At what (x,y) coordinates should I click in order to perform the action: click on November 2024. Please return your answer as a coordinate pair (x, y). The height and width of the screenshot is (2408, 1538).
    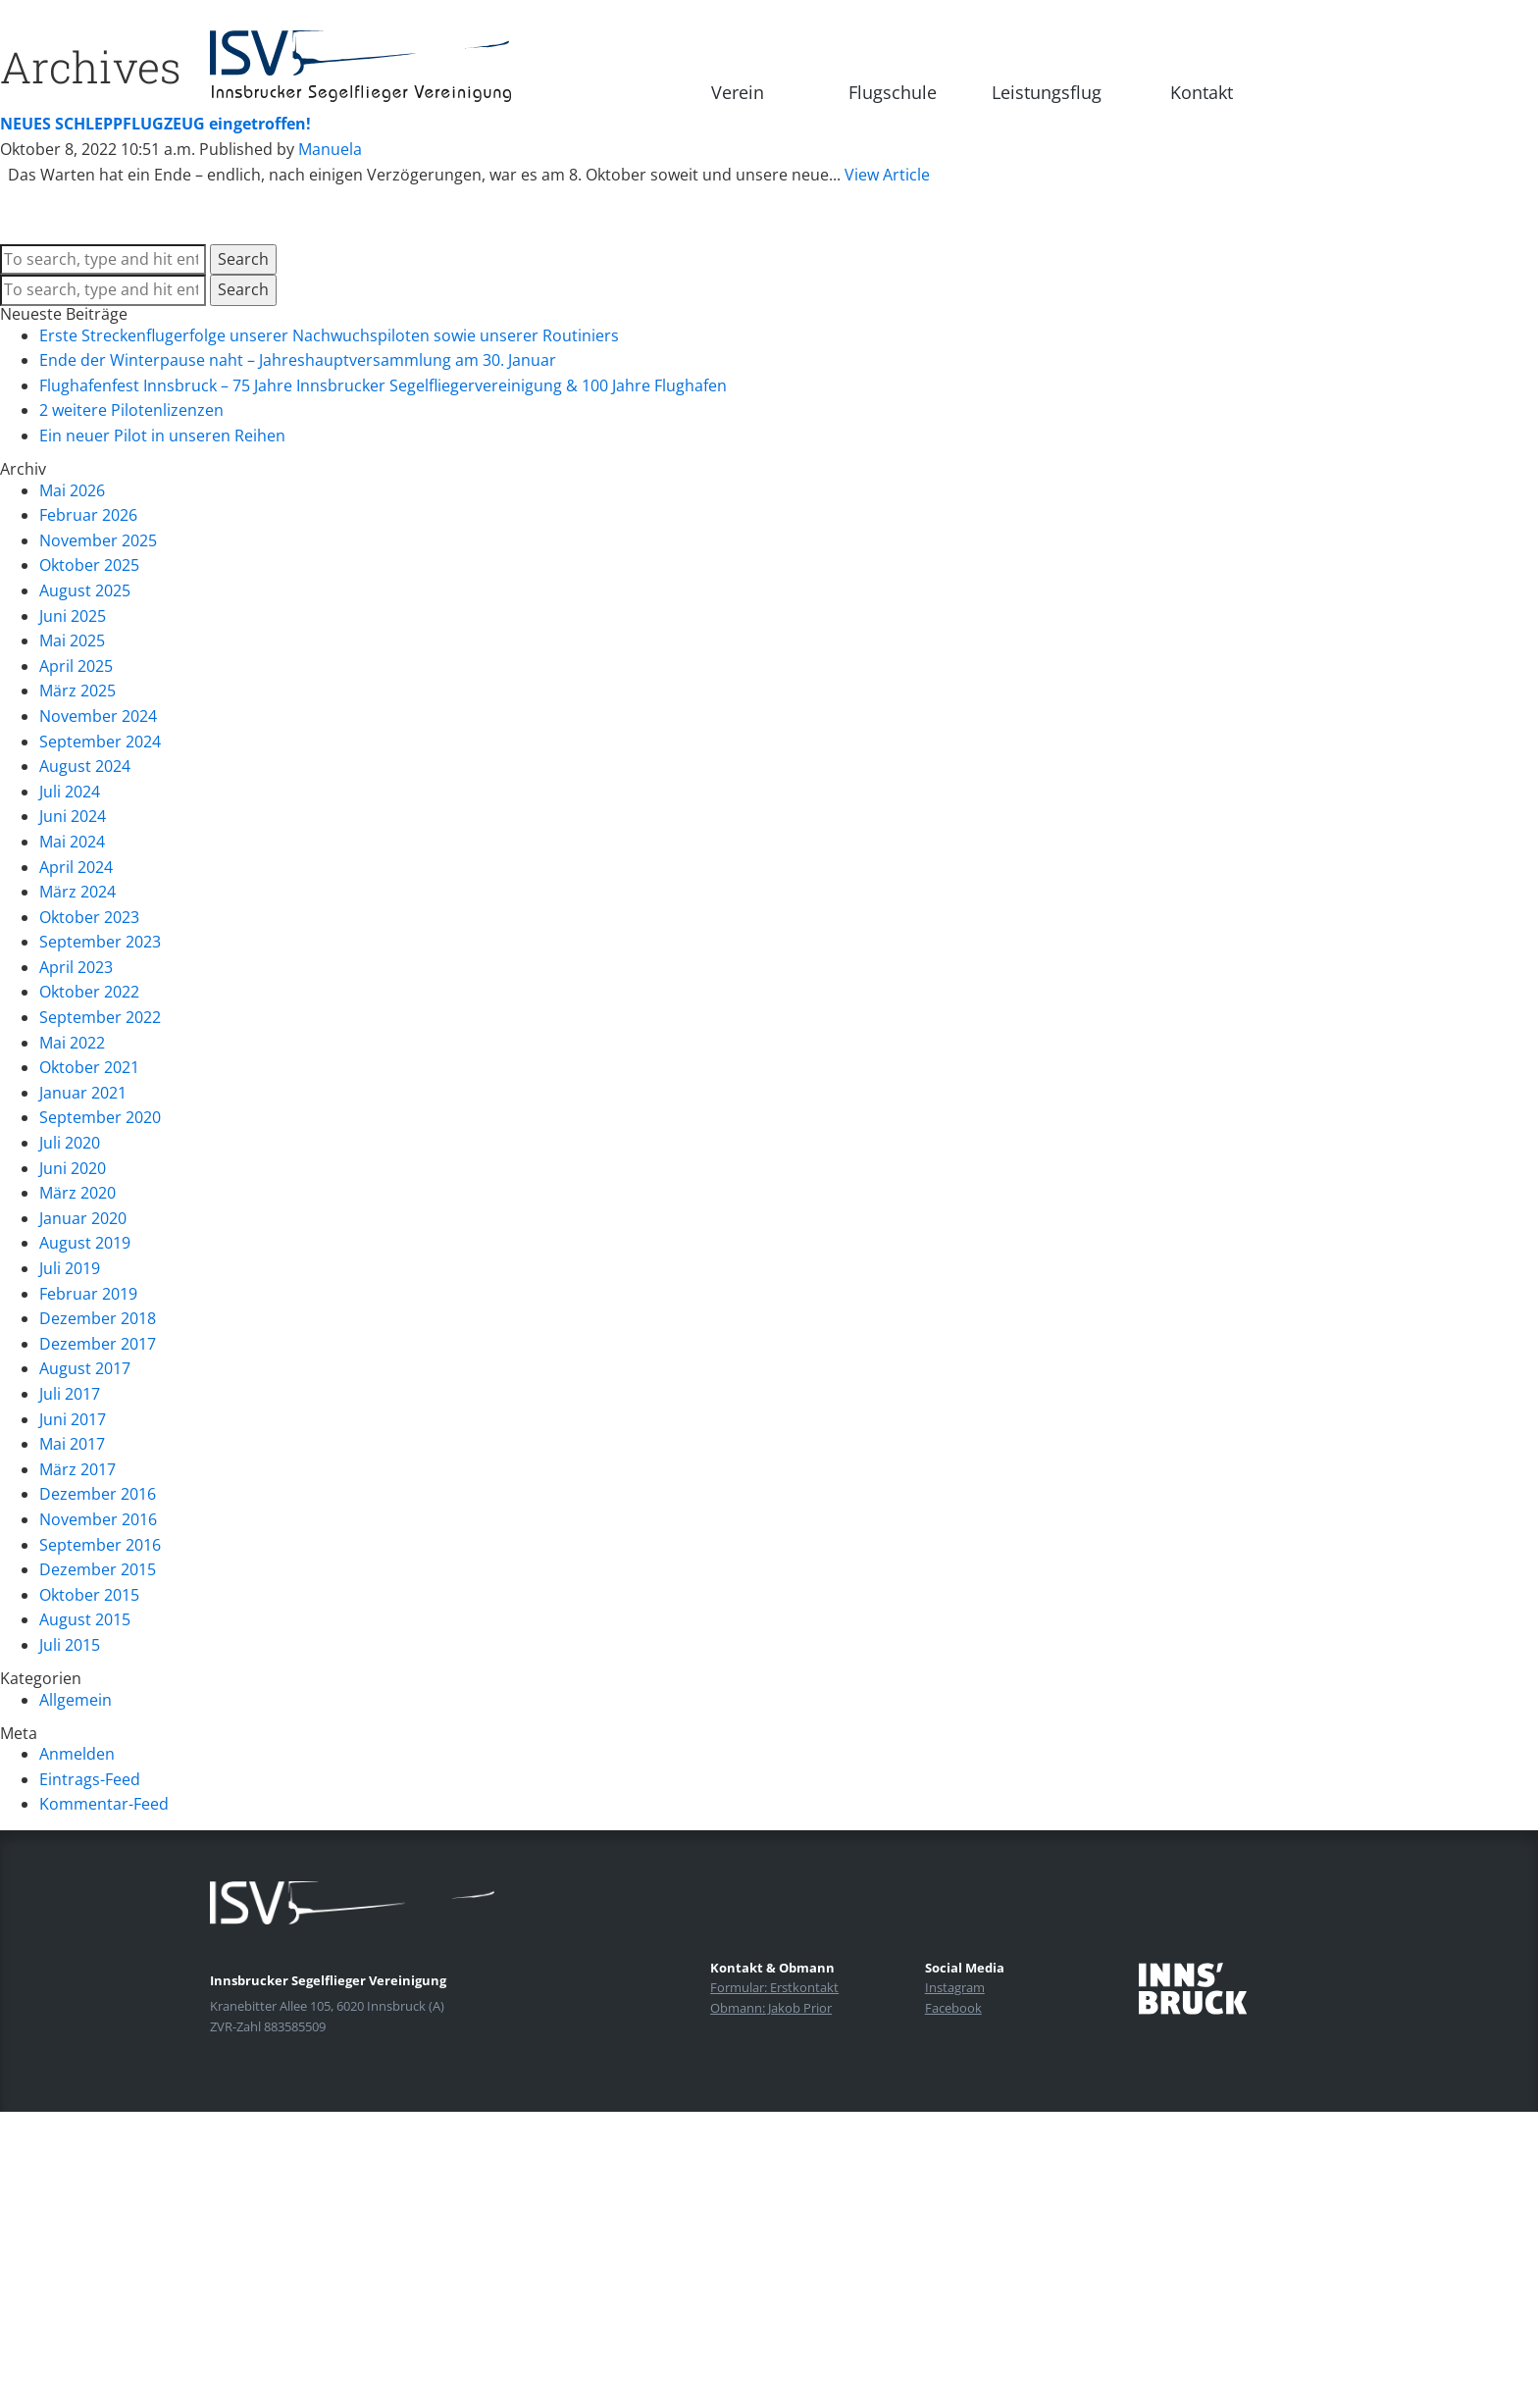
    Looking at the image, I should click on (98, 716).